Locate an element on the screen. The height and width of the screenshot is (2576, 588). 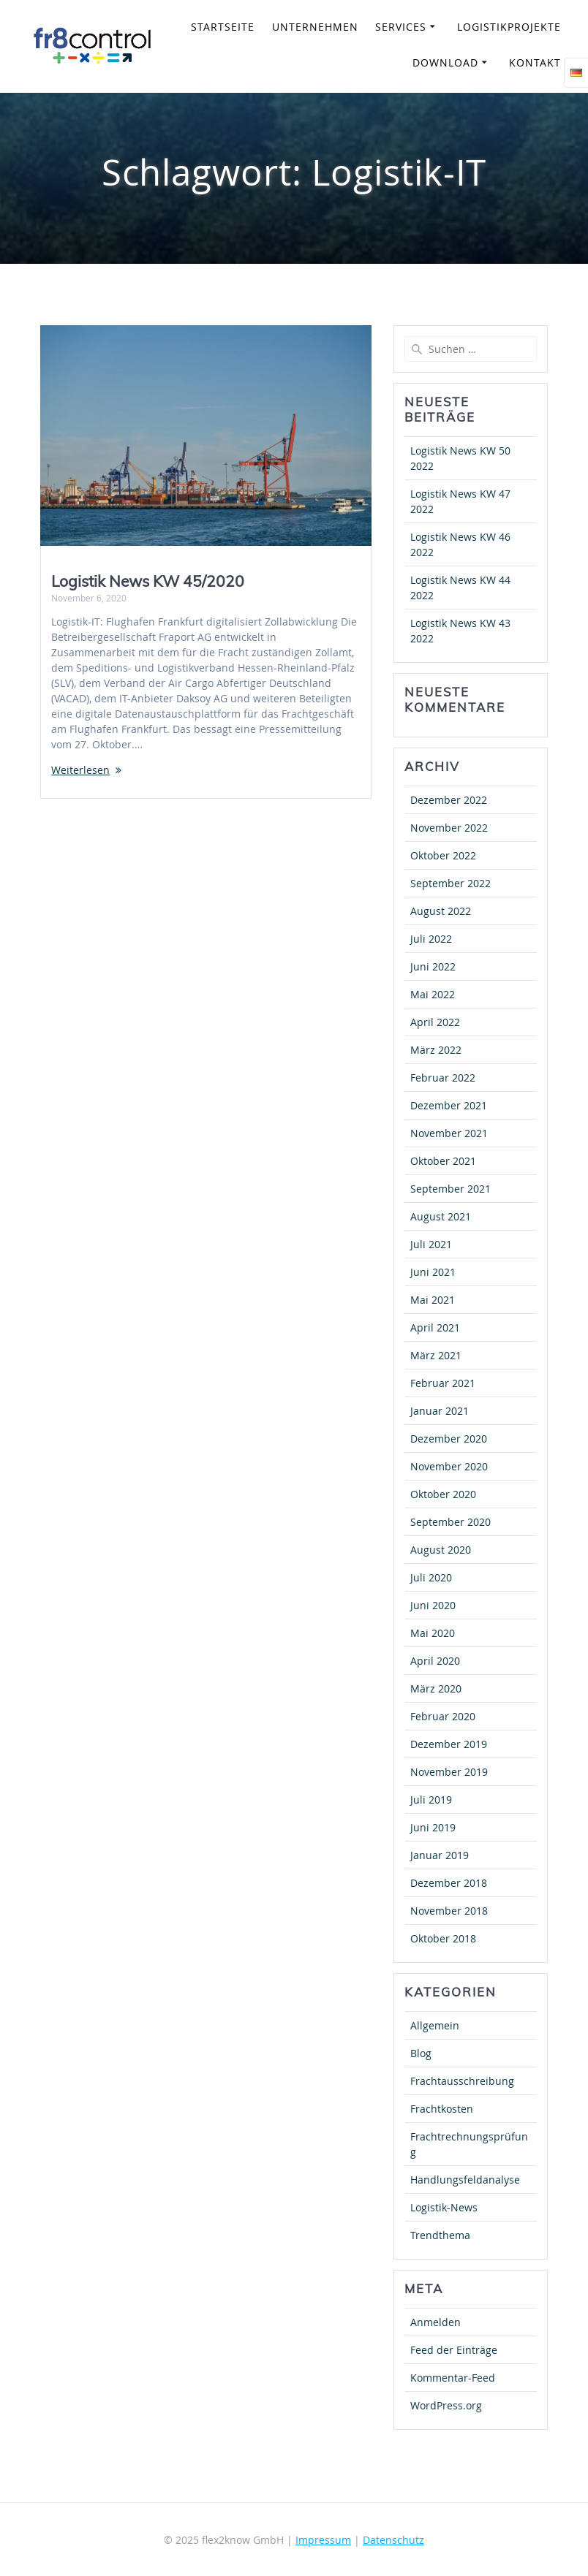
Datenschutz is located at coordinates (393, 2540).